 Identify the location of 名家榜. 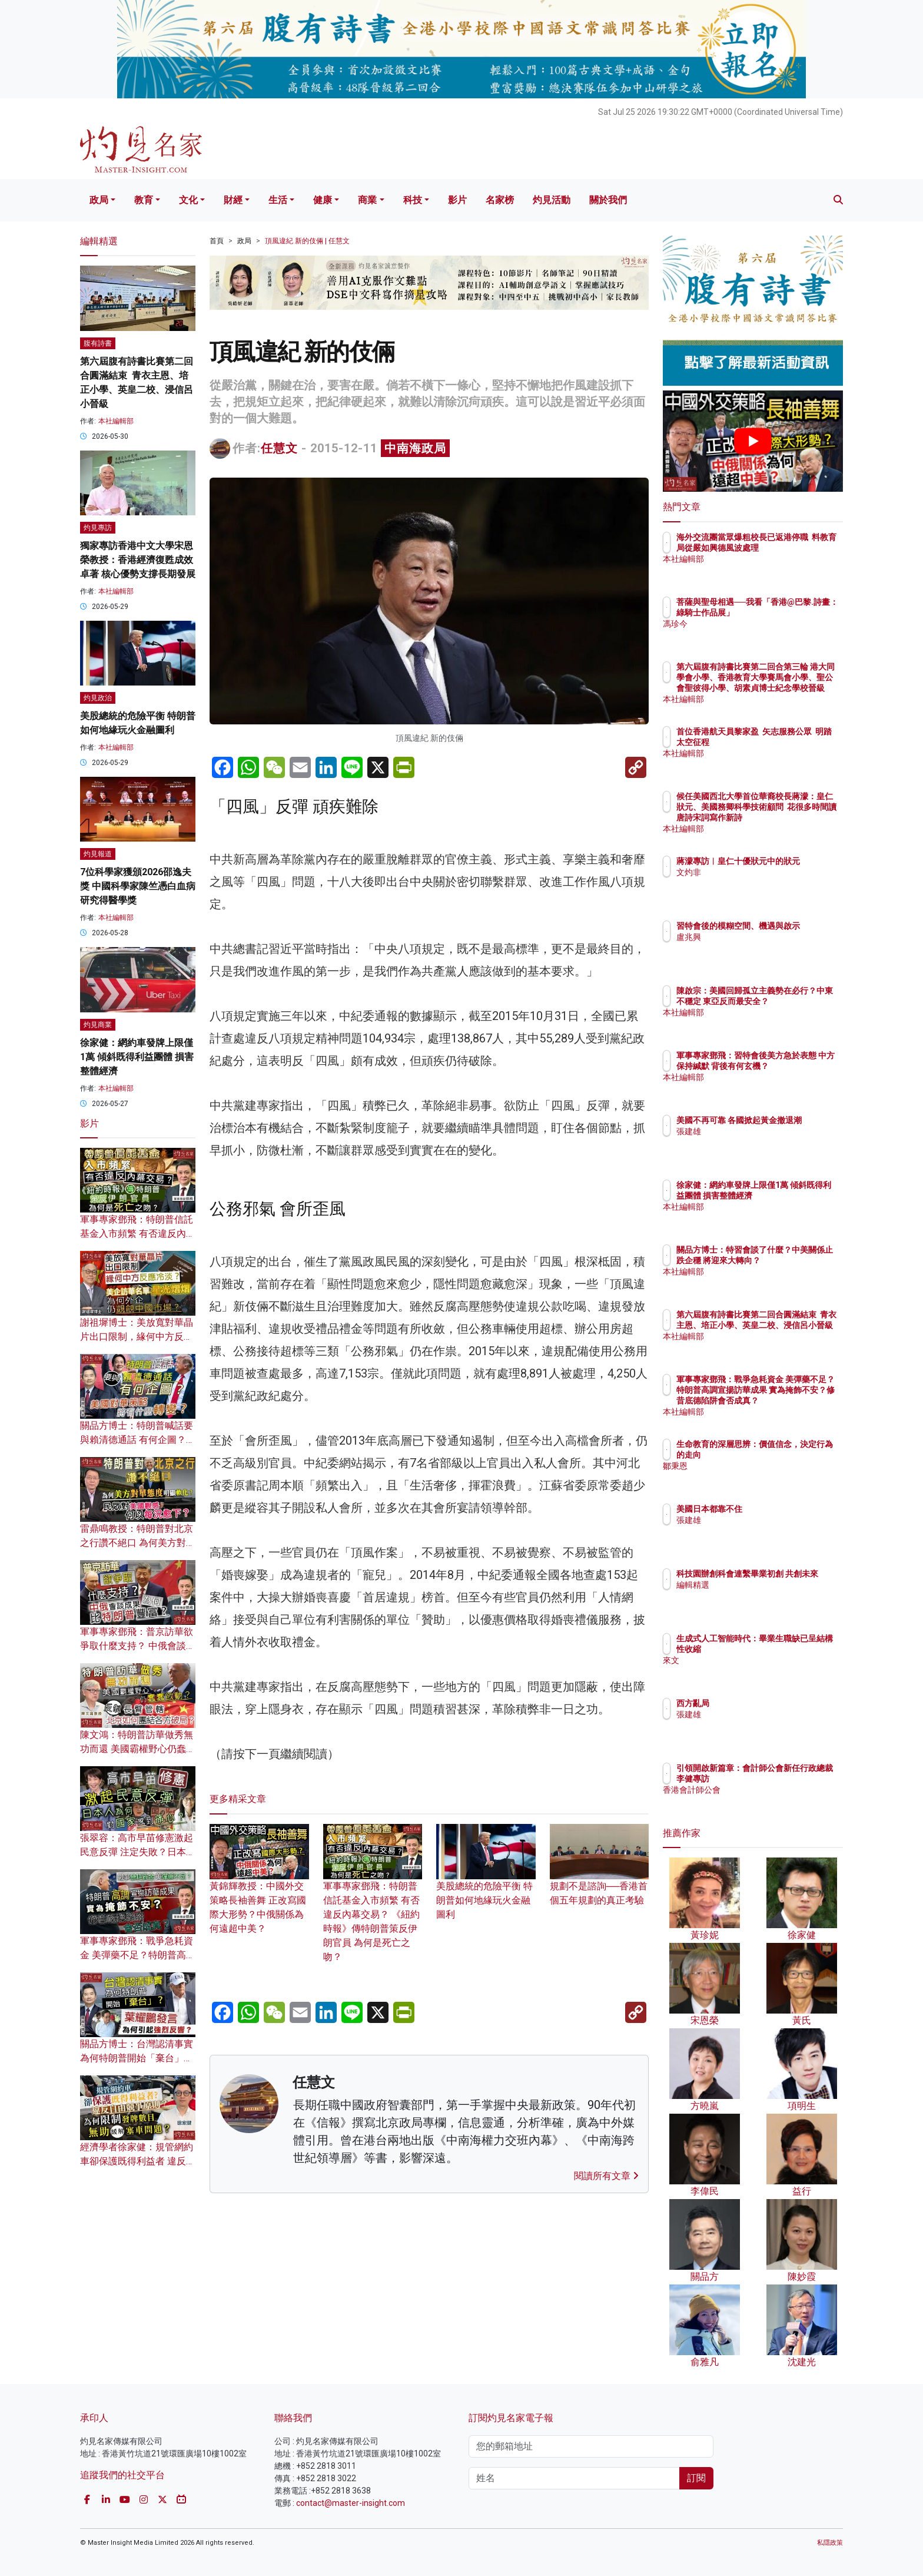
(500, 200).